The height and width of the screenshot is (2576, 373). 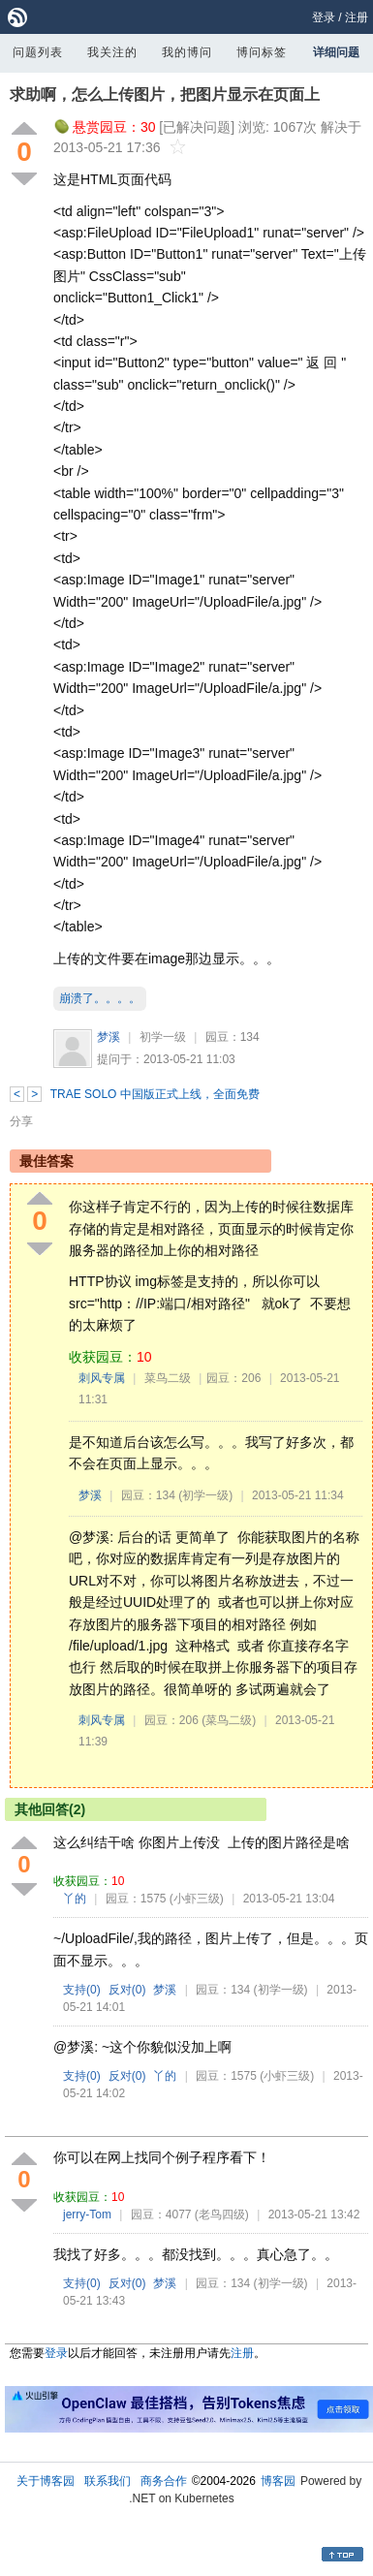 What do you see at coordinates (108, 1037) in the screenshot?
I see `梦溪` at bounding box center [108, 1037].